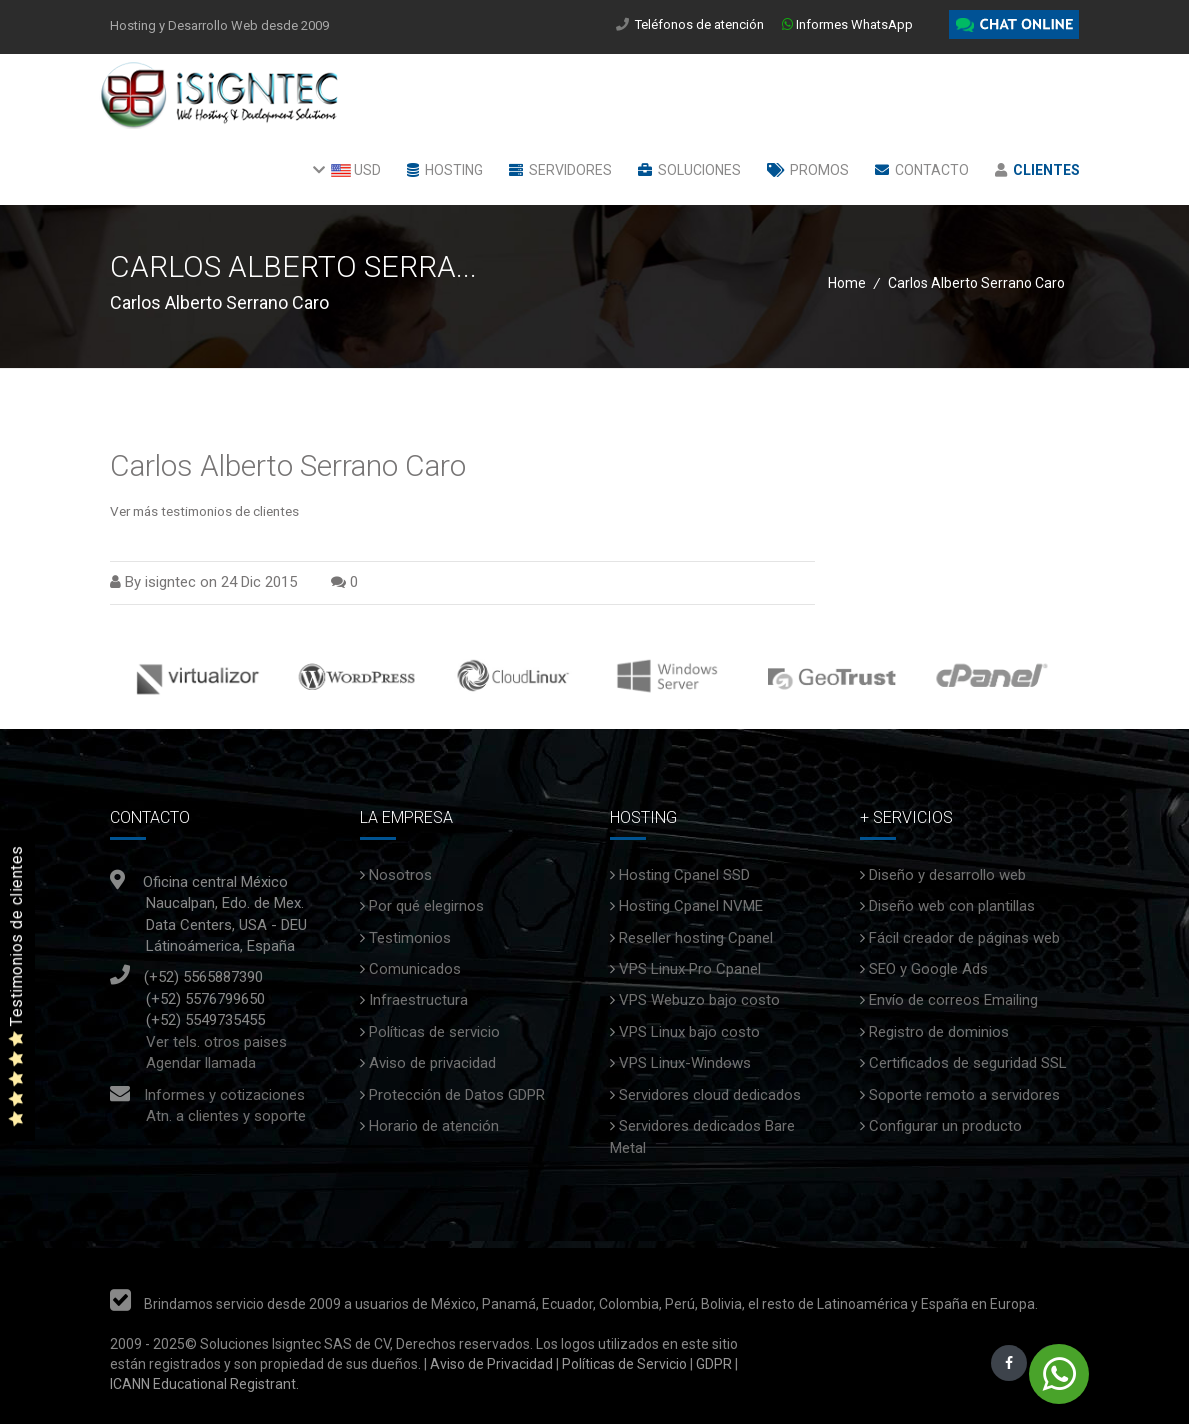  I want to click on Informes y cotizaciones, so click(224, 1095).